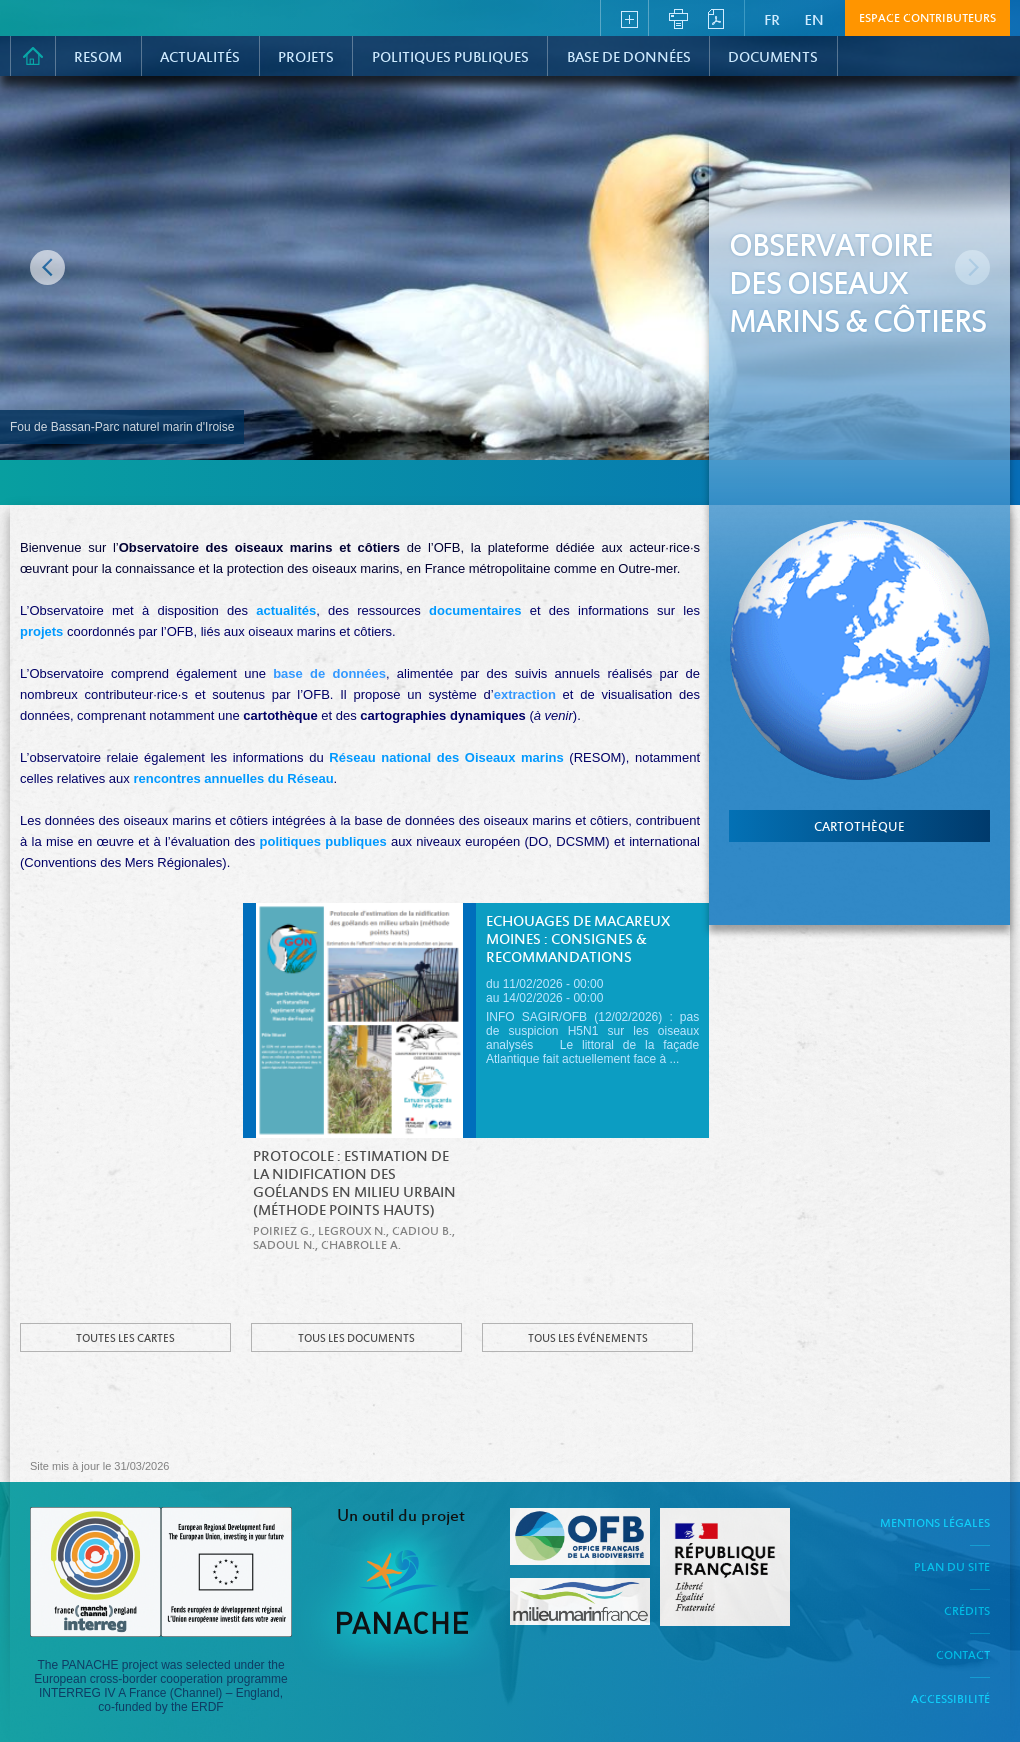  What do you see at coordinates (629, 58) in the screenshot?
I see `Base de données` at bounding box center [629, 58].